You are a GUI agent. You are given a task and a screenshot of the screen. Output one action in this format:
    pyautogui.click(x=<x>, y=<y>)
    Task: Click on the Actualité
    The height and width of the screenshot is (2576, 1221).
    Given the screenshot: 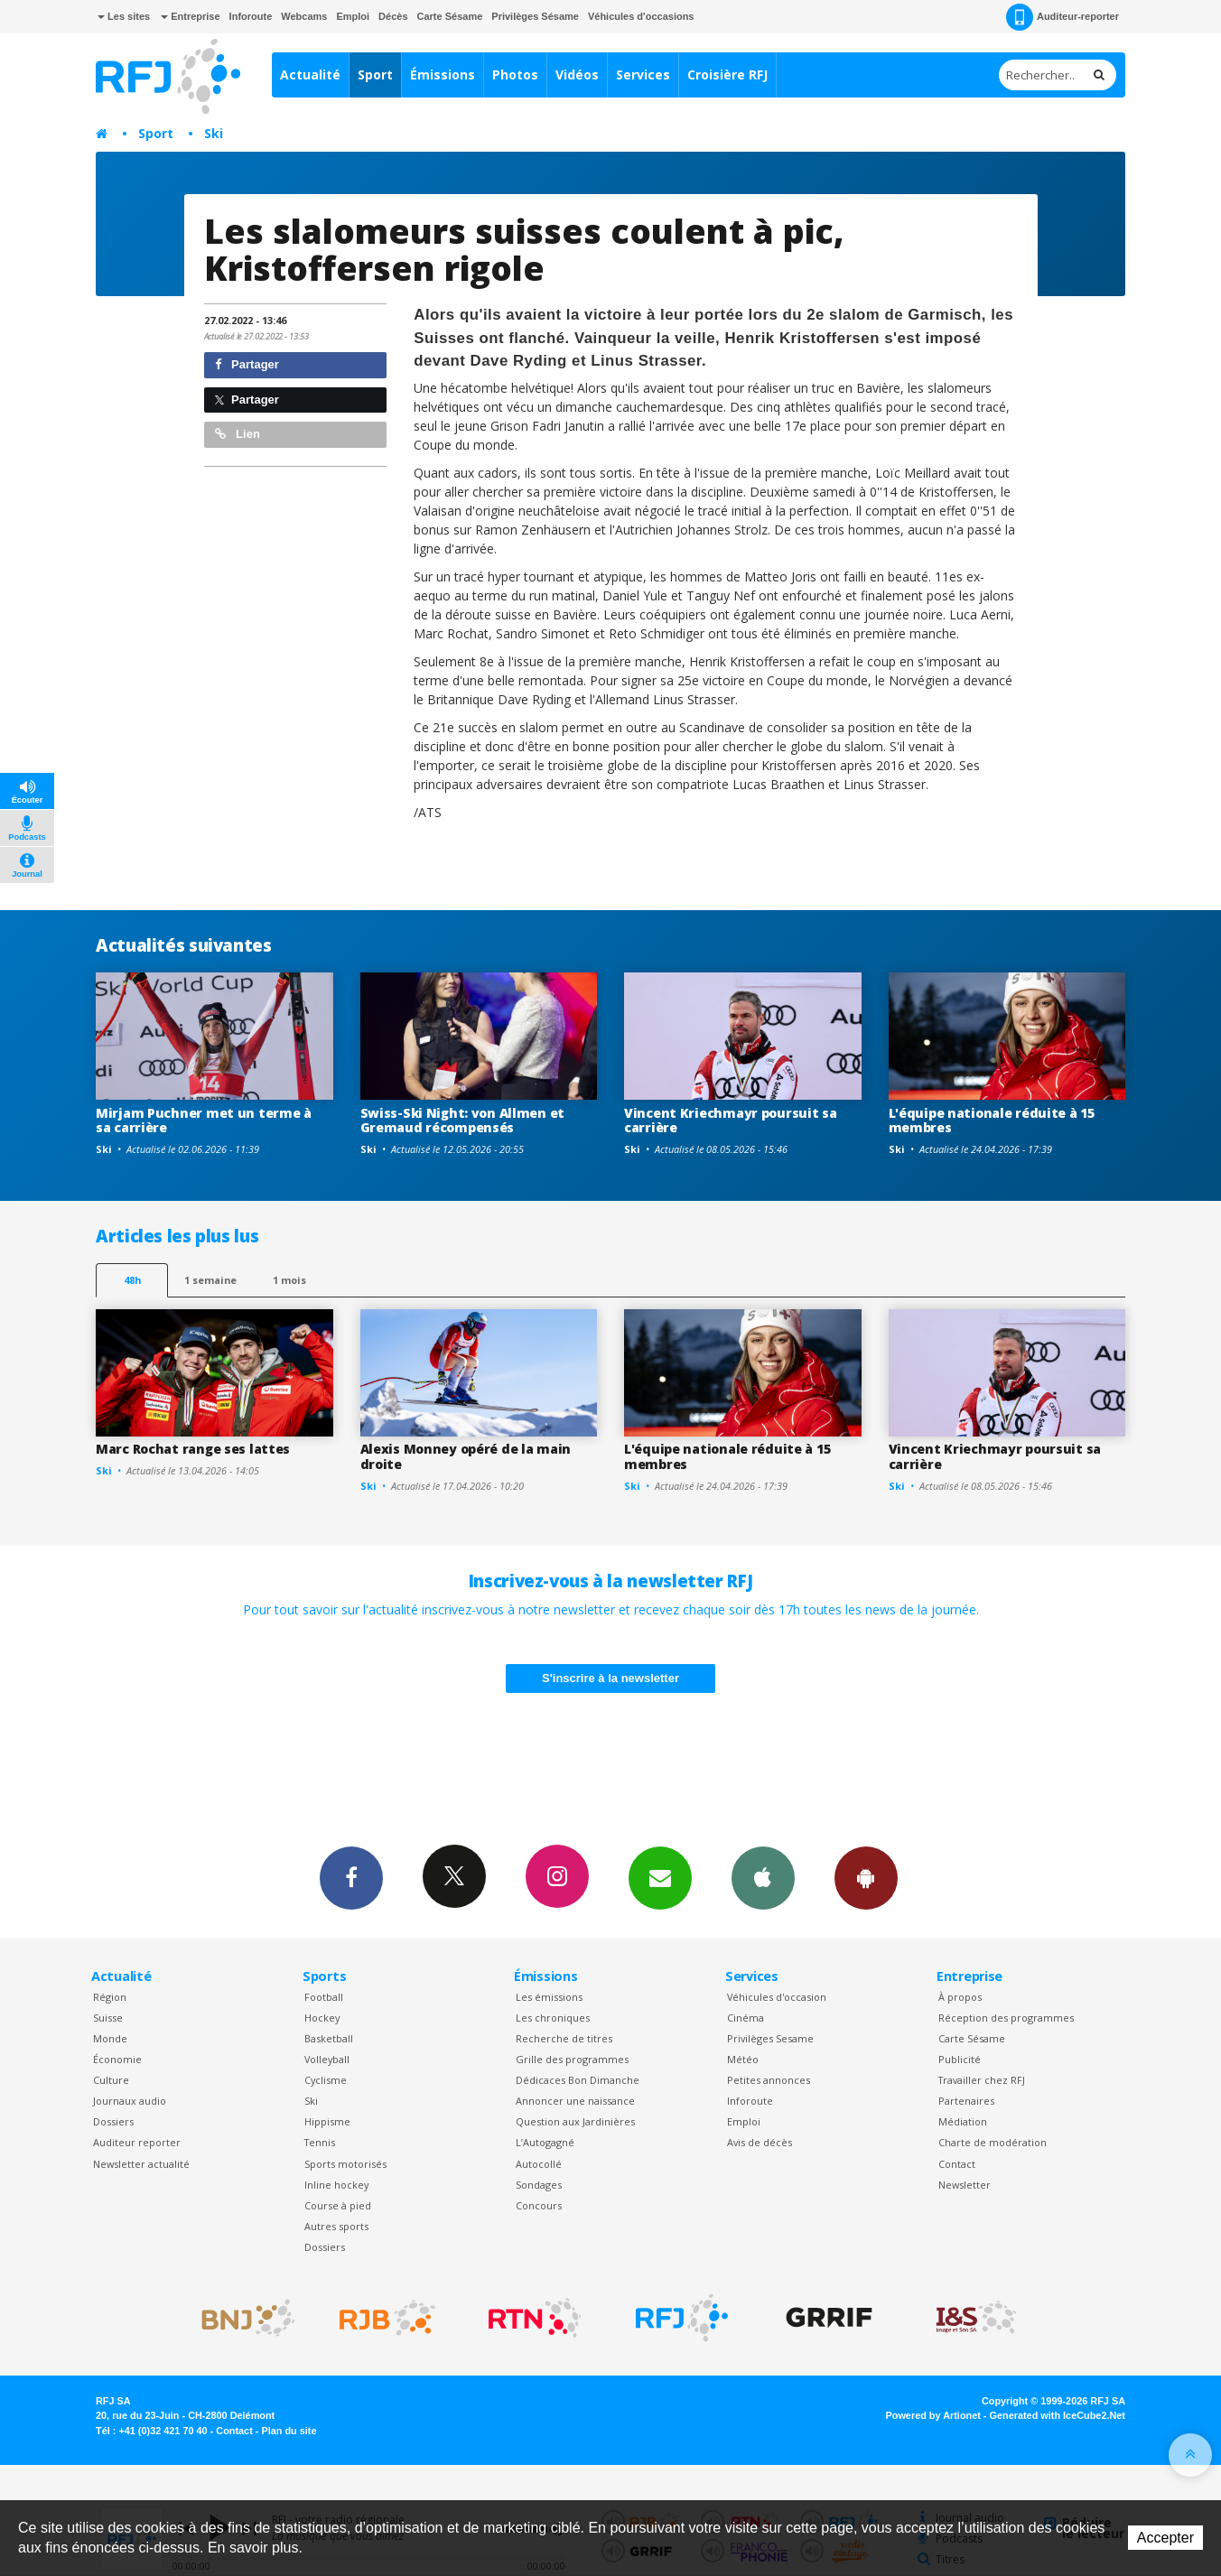 What is the action you would take?
    pyautogui.click(x=310, y=74)
    